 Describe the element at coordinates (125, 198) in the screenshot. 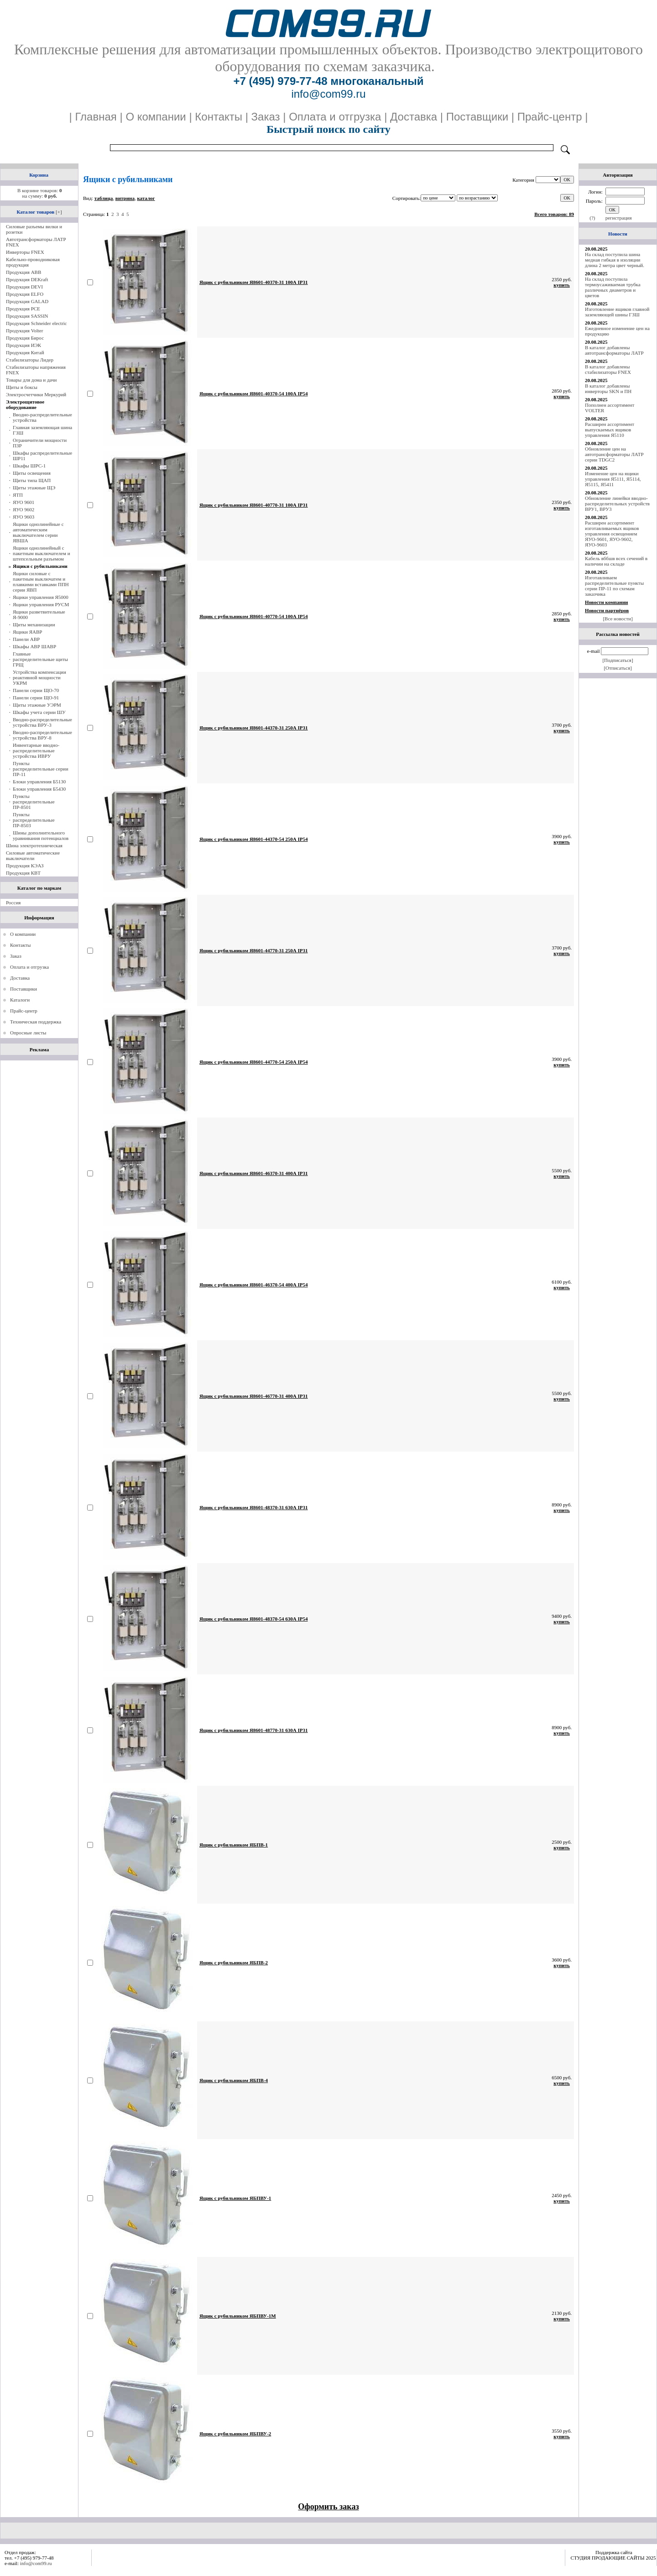

I see `витрина` at that location.